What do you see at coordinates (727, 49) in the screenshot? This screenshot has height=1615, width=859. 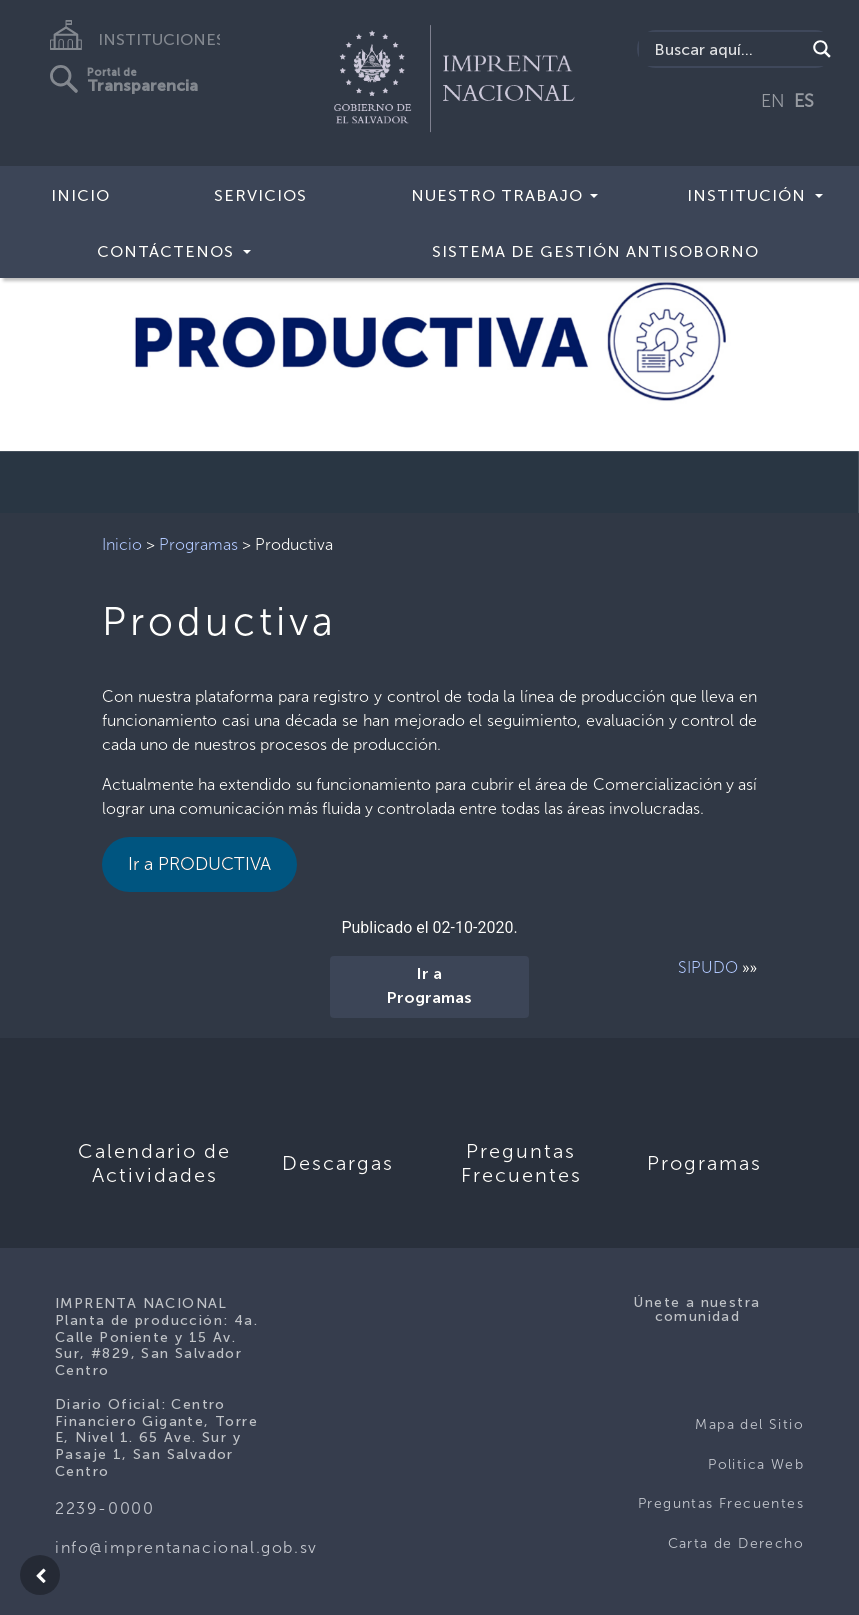 I see `[Search input]` at bounding box center [727, 49].